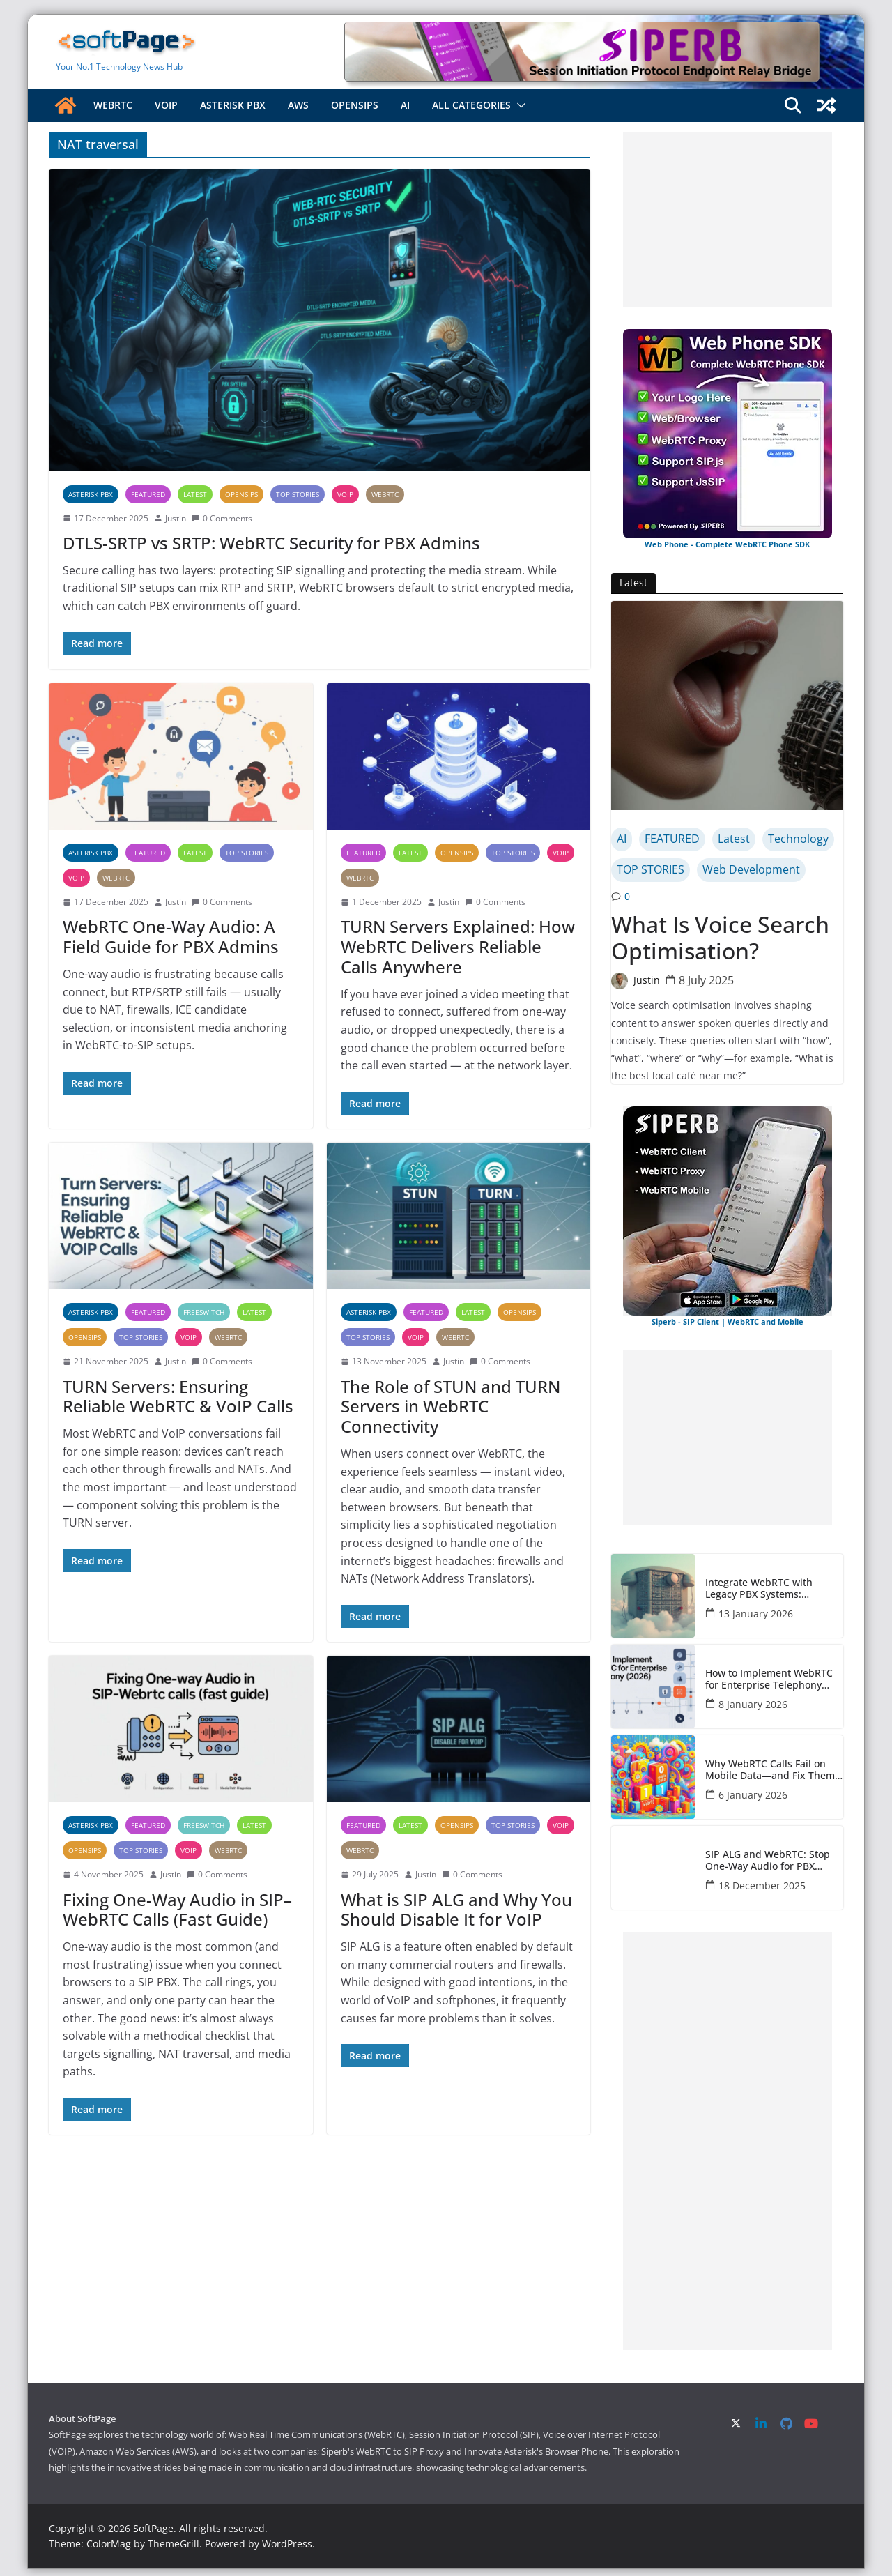 The width and height of the screenshot is (892, 2576). What do you see at coordinates (354, 105) in the screenshot?
I see `OpenSIPS` at bounding box center [354, 105].